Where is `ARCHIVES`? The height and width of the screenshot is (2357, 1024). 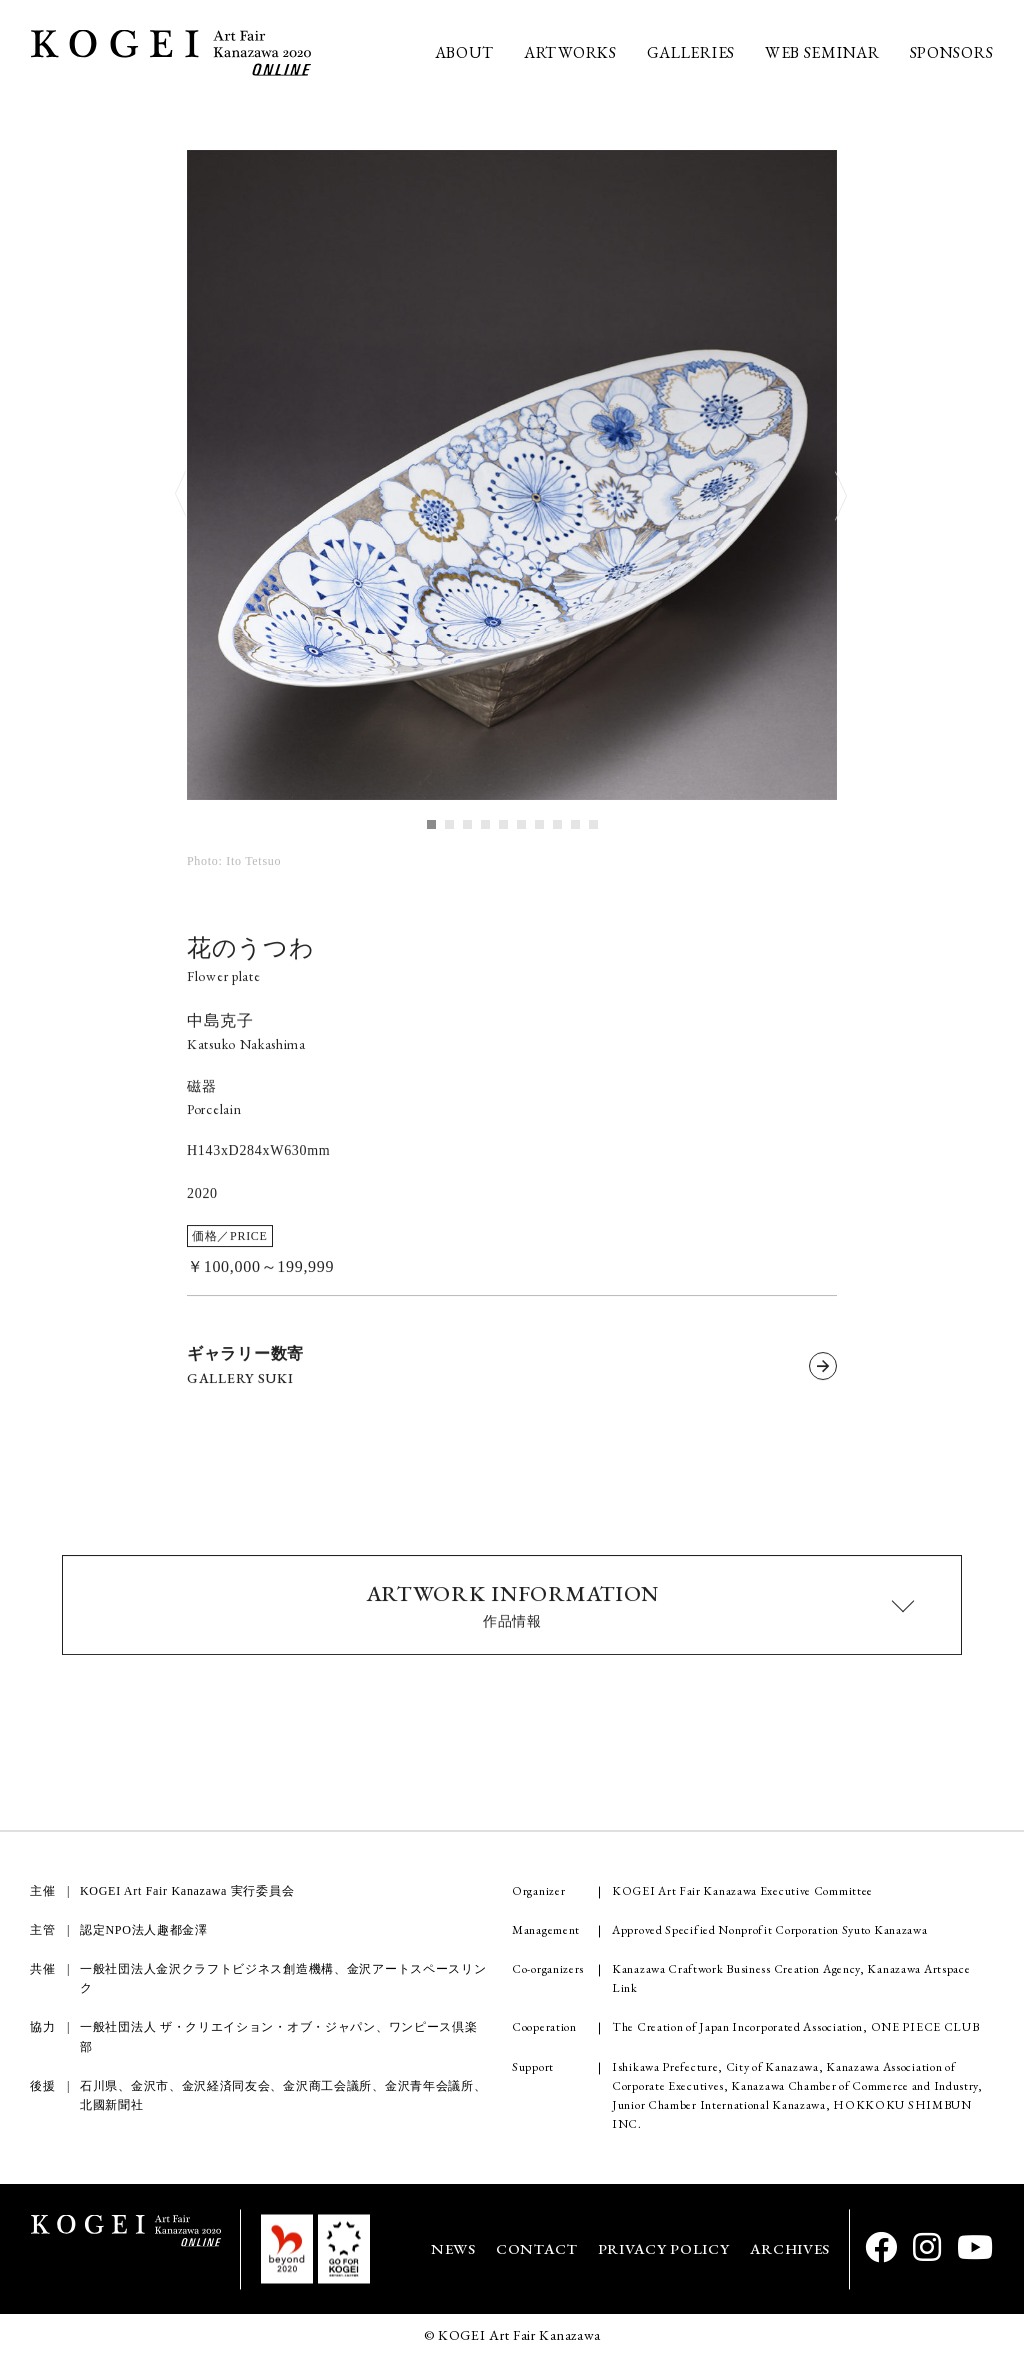 ARCHIVES is located at coordinates (790, 2248).